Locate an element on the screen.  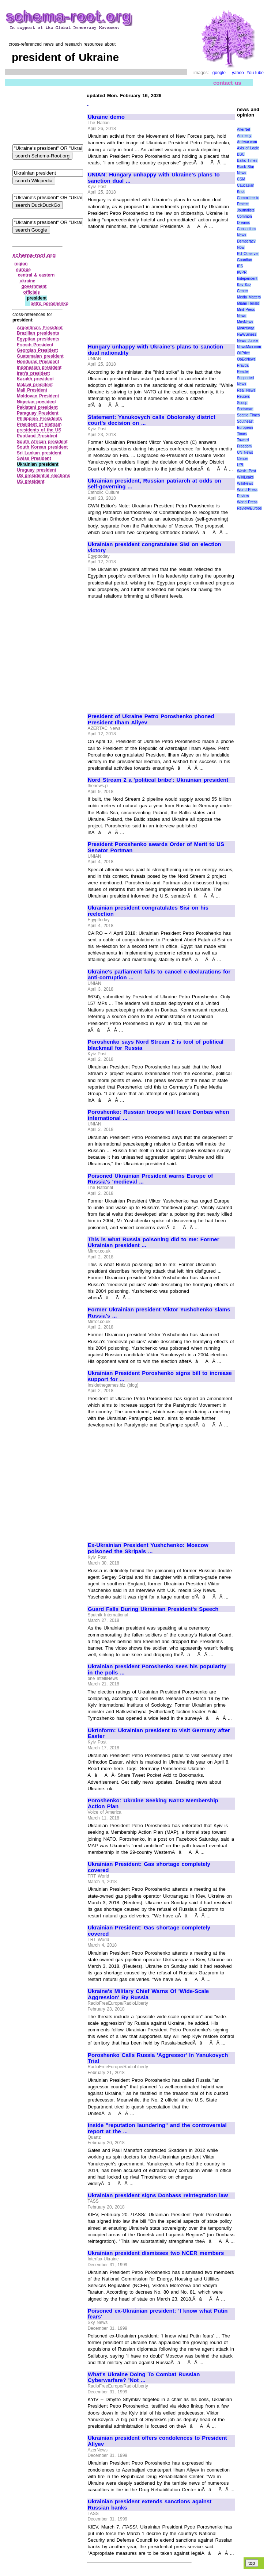
Argentina's President is located at coordinates (40, 327).